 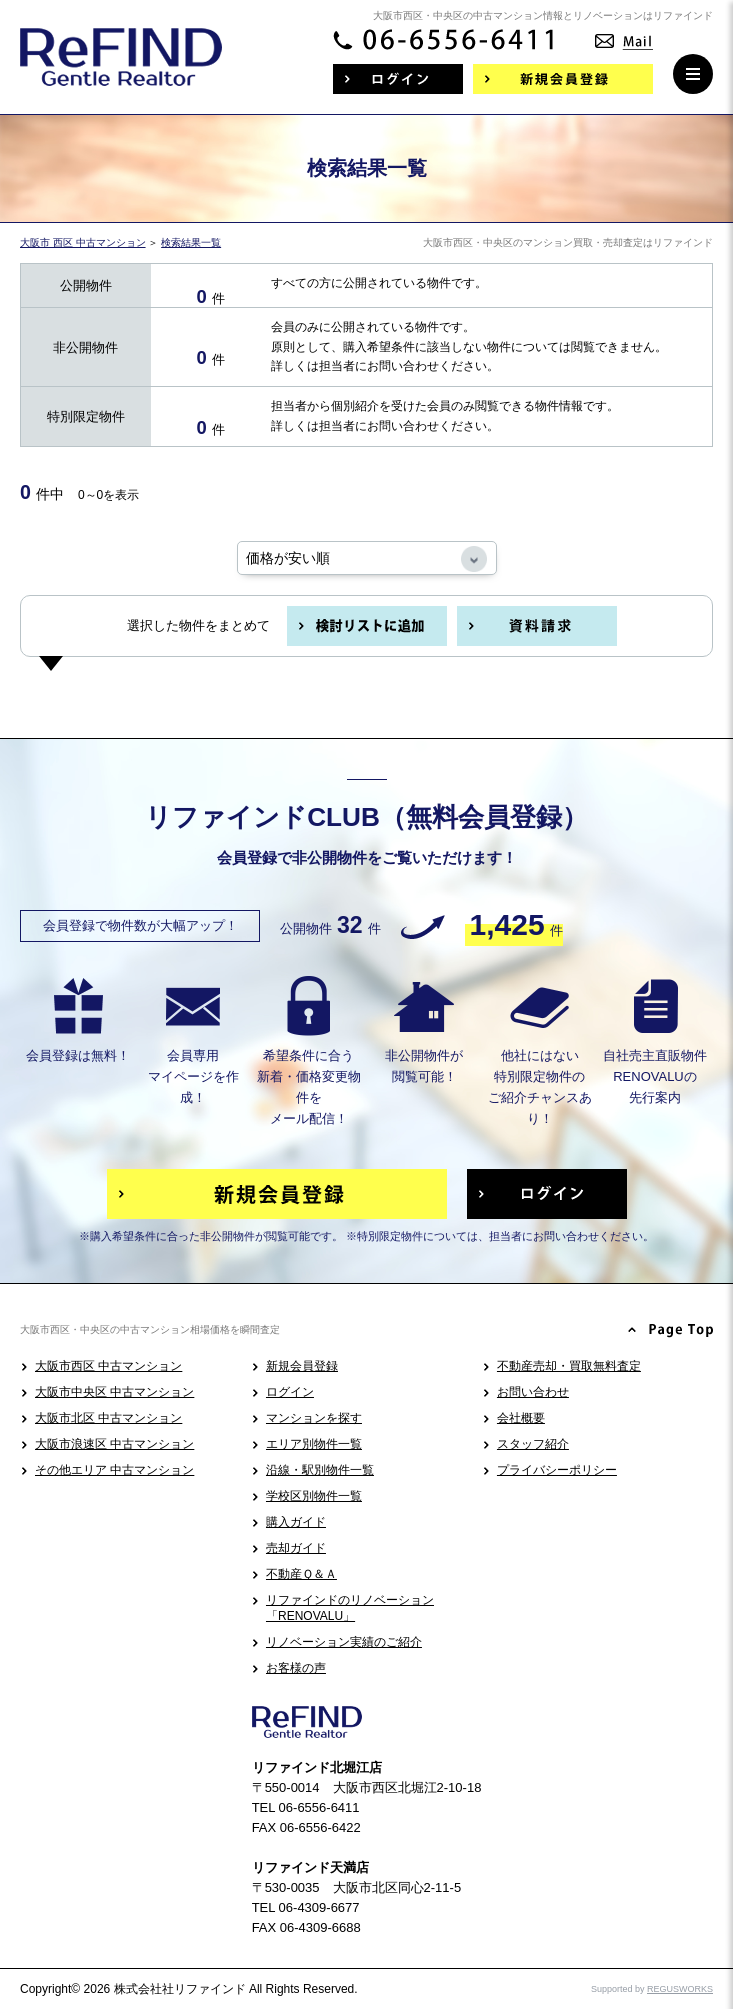 What do you see at coordinates (296, 1522) in the screenshot?
I see `購入ガイド` at bounding box center [296, 1522].